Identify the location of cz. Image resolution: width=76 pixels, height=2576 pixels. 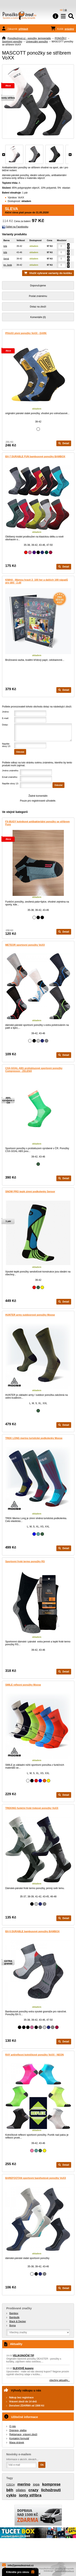
(61, 10).